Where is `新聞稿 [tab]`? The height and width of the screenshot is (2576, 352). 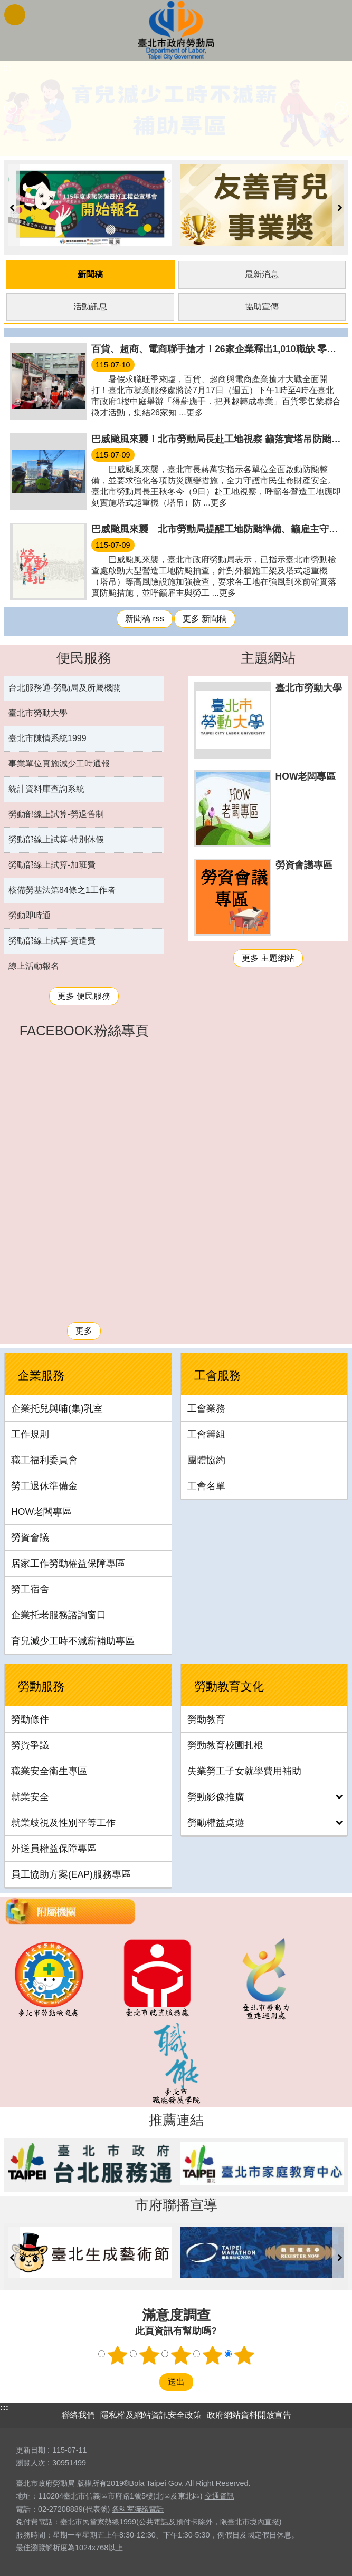
新聞稿 [tab] is located at coordinates (90, 272).